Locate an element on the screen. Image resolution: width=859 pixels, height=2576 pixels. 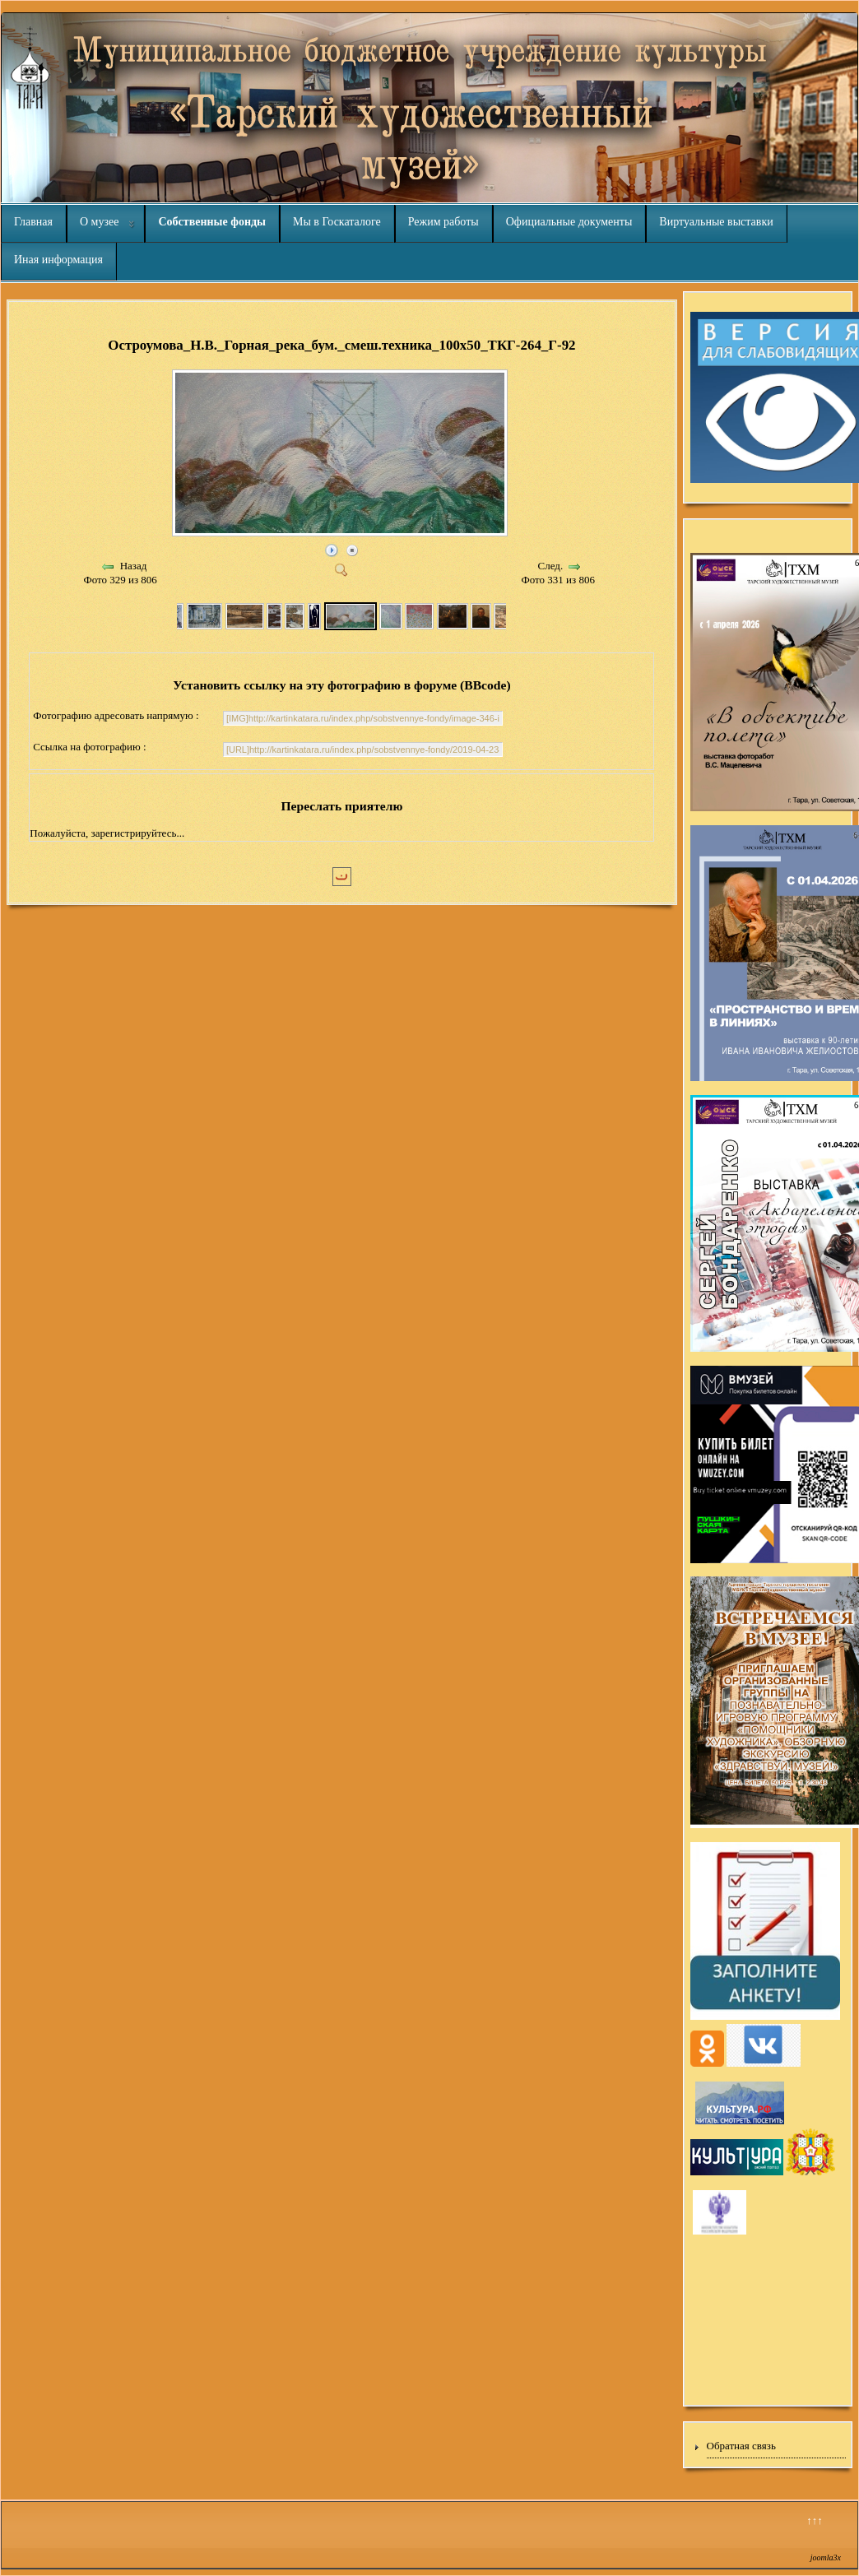
Официальные документы is located at coordinates (569, 222).